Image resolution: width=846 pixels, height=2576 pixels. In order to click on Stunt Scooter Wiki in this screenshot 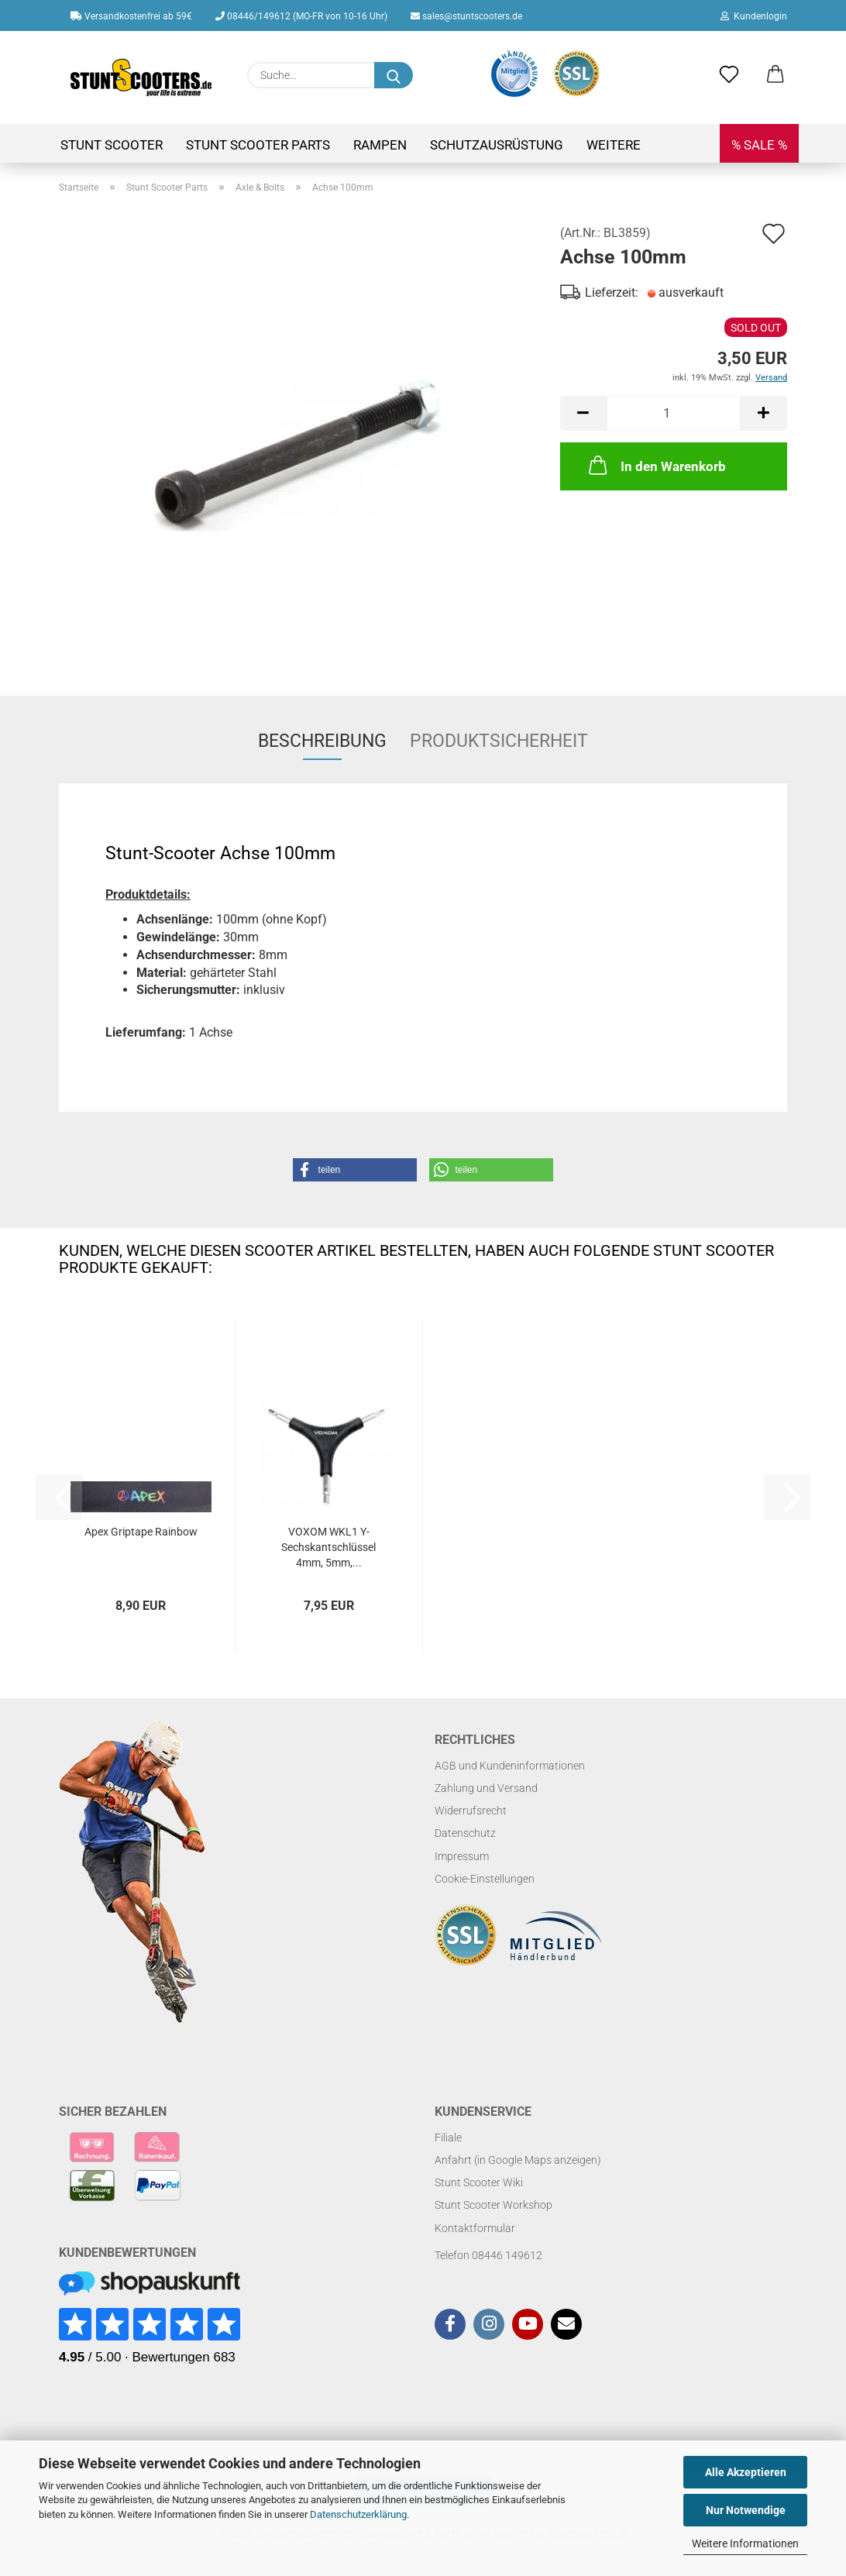, I will do `click(479, 2182)`.